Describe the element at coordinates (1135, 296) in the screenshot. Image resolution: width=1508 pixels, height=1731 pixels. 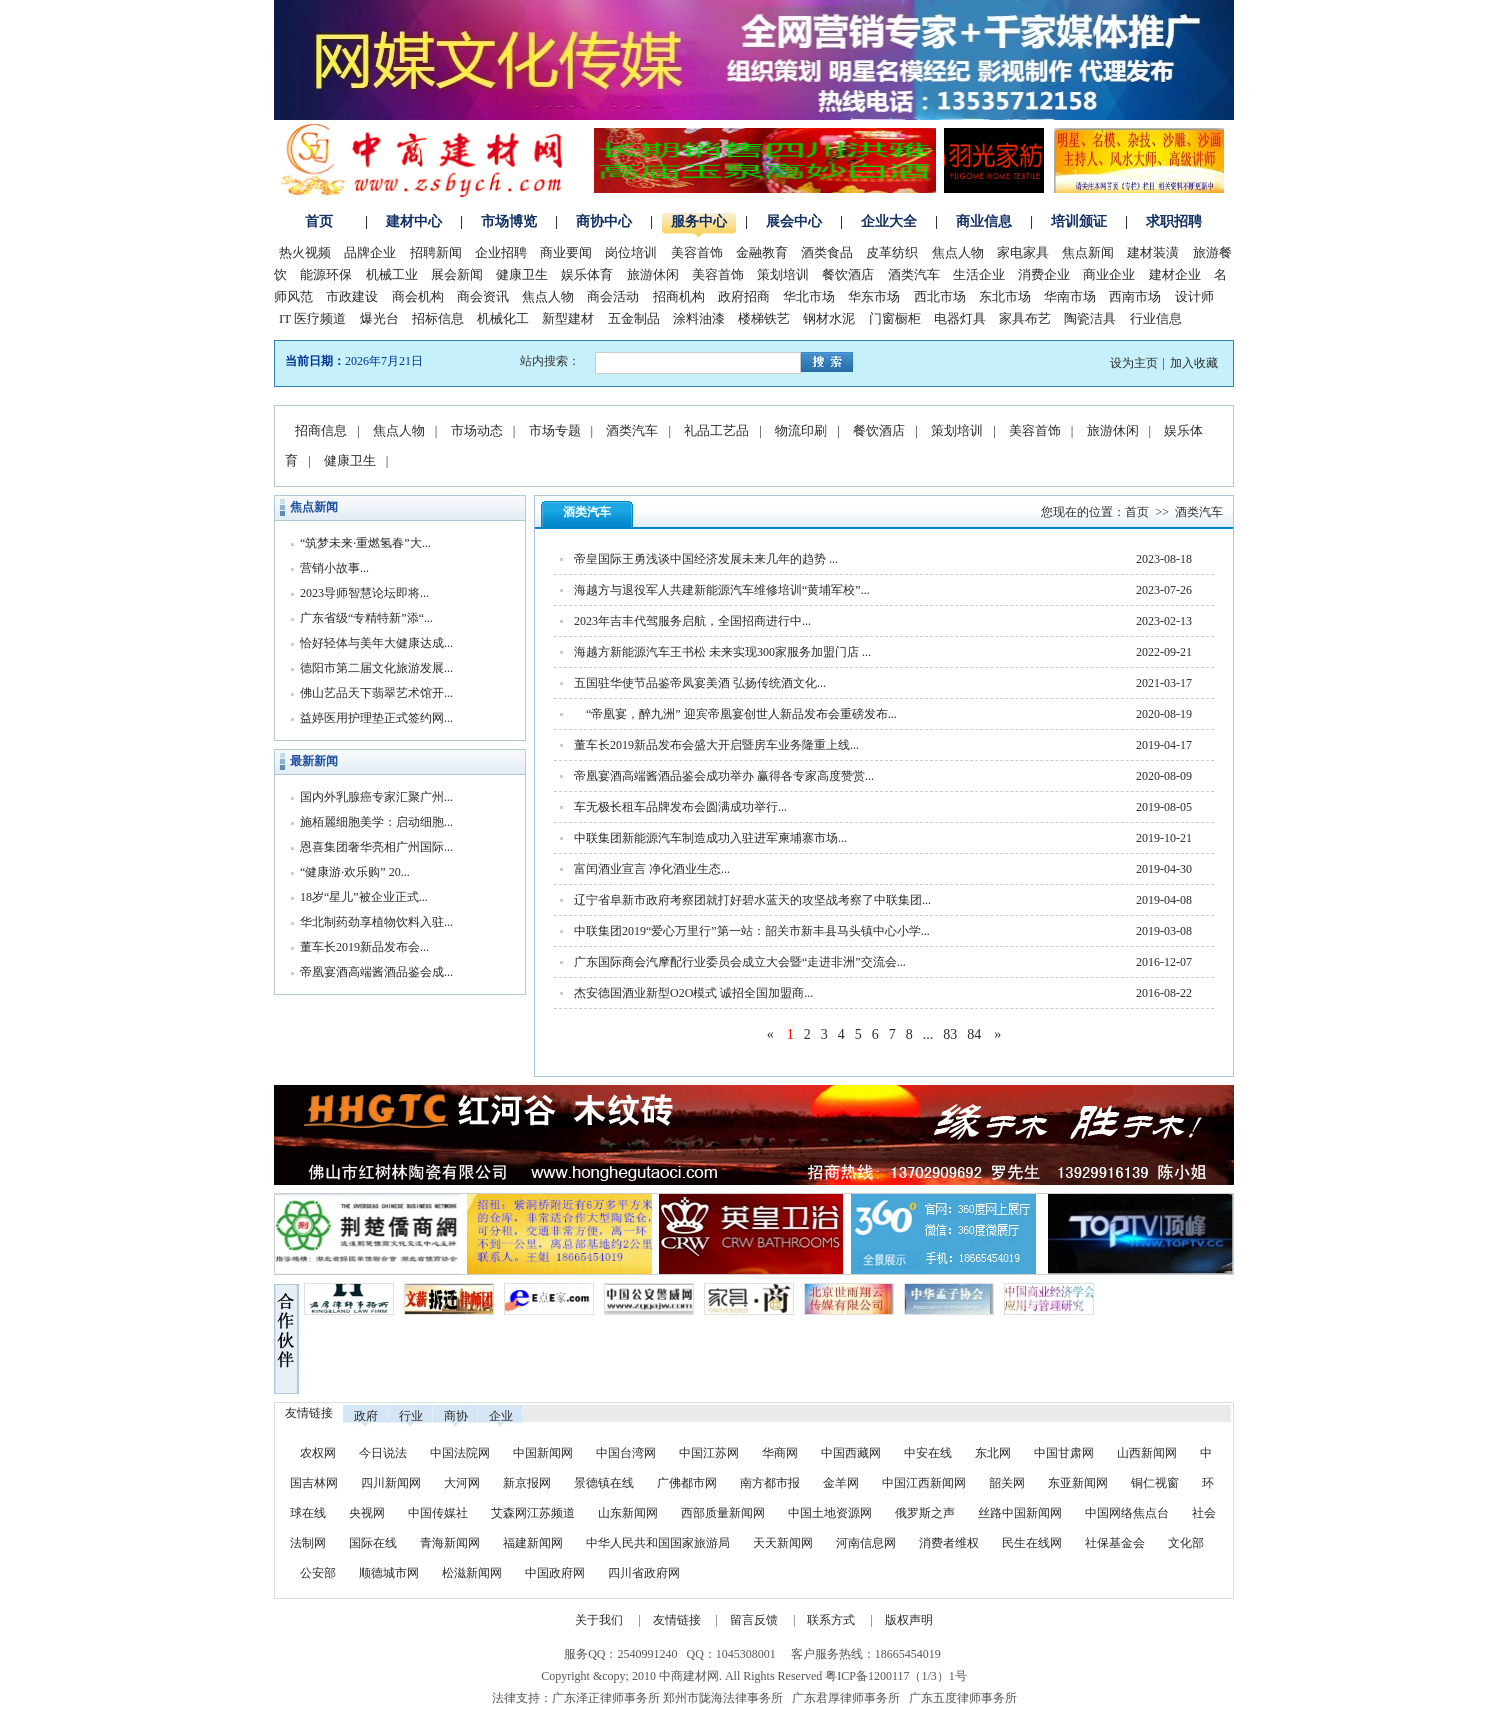
I see `西南市场` at that location.